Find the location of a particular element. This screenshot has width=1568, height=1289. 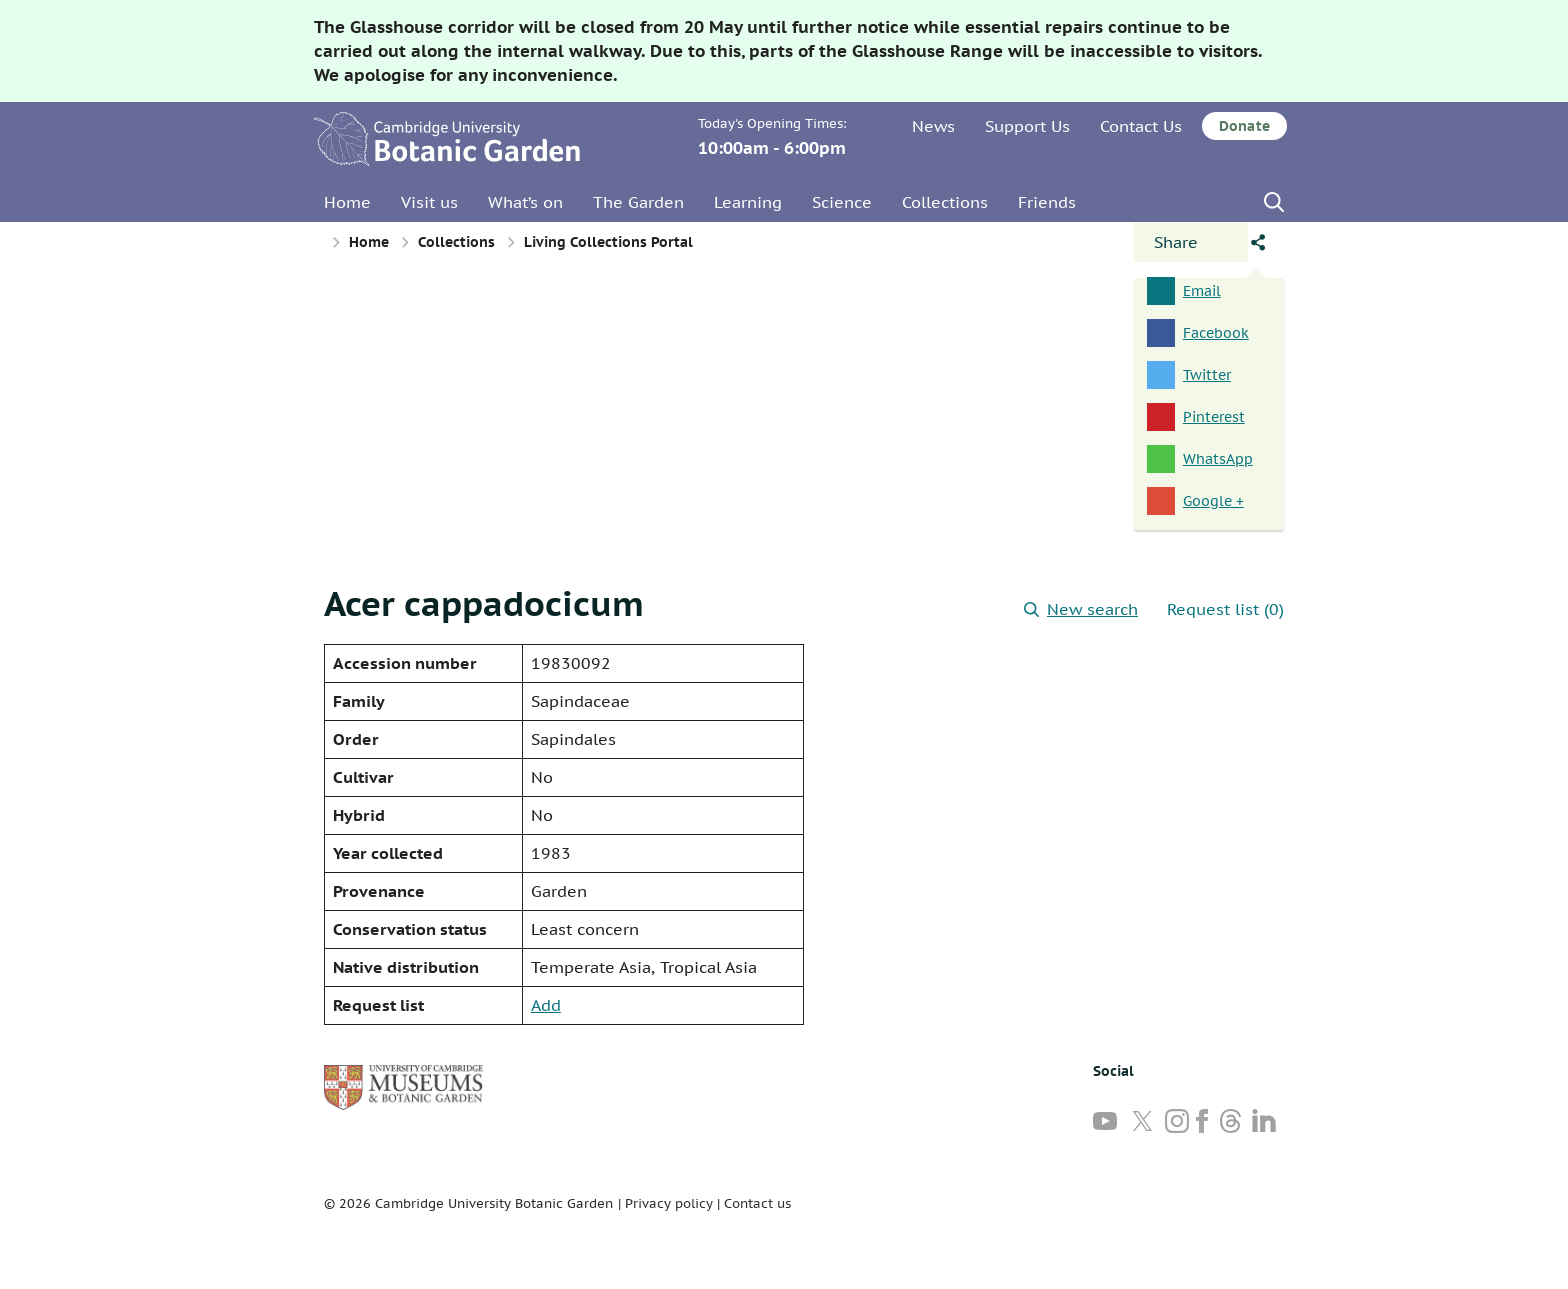

Privacy policy is located at coordinates (669, 1203).